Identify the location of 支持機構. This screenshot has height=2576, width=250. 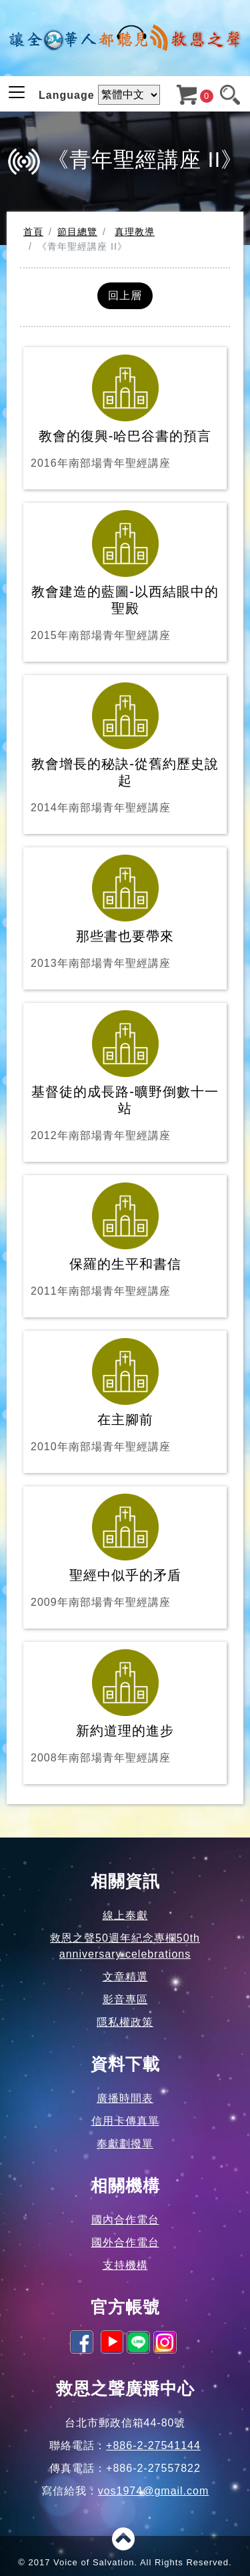
(125, 2265).